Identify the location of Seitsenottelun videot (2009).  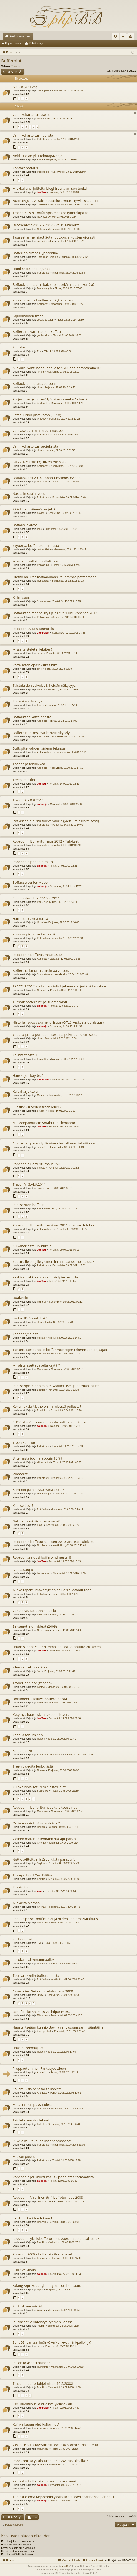
(35, 1626).